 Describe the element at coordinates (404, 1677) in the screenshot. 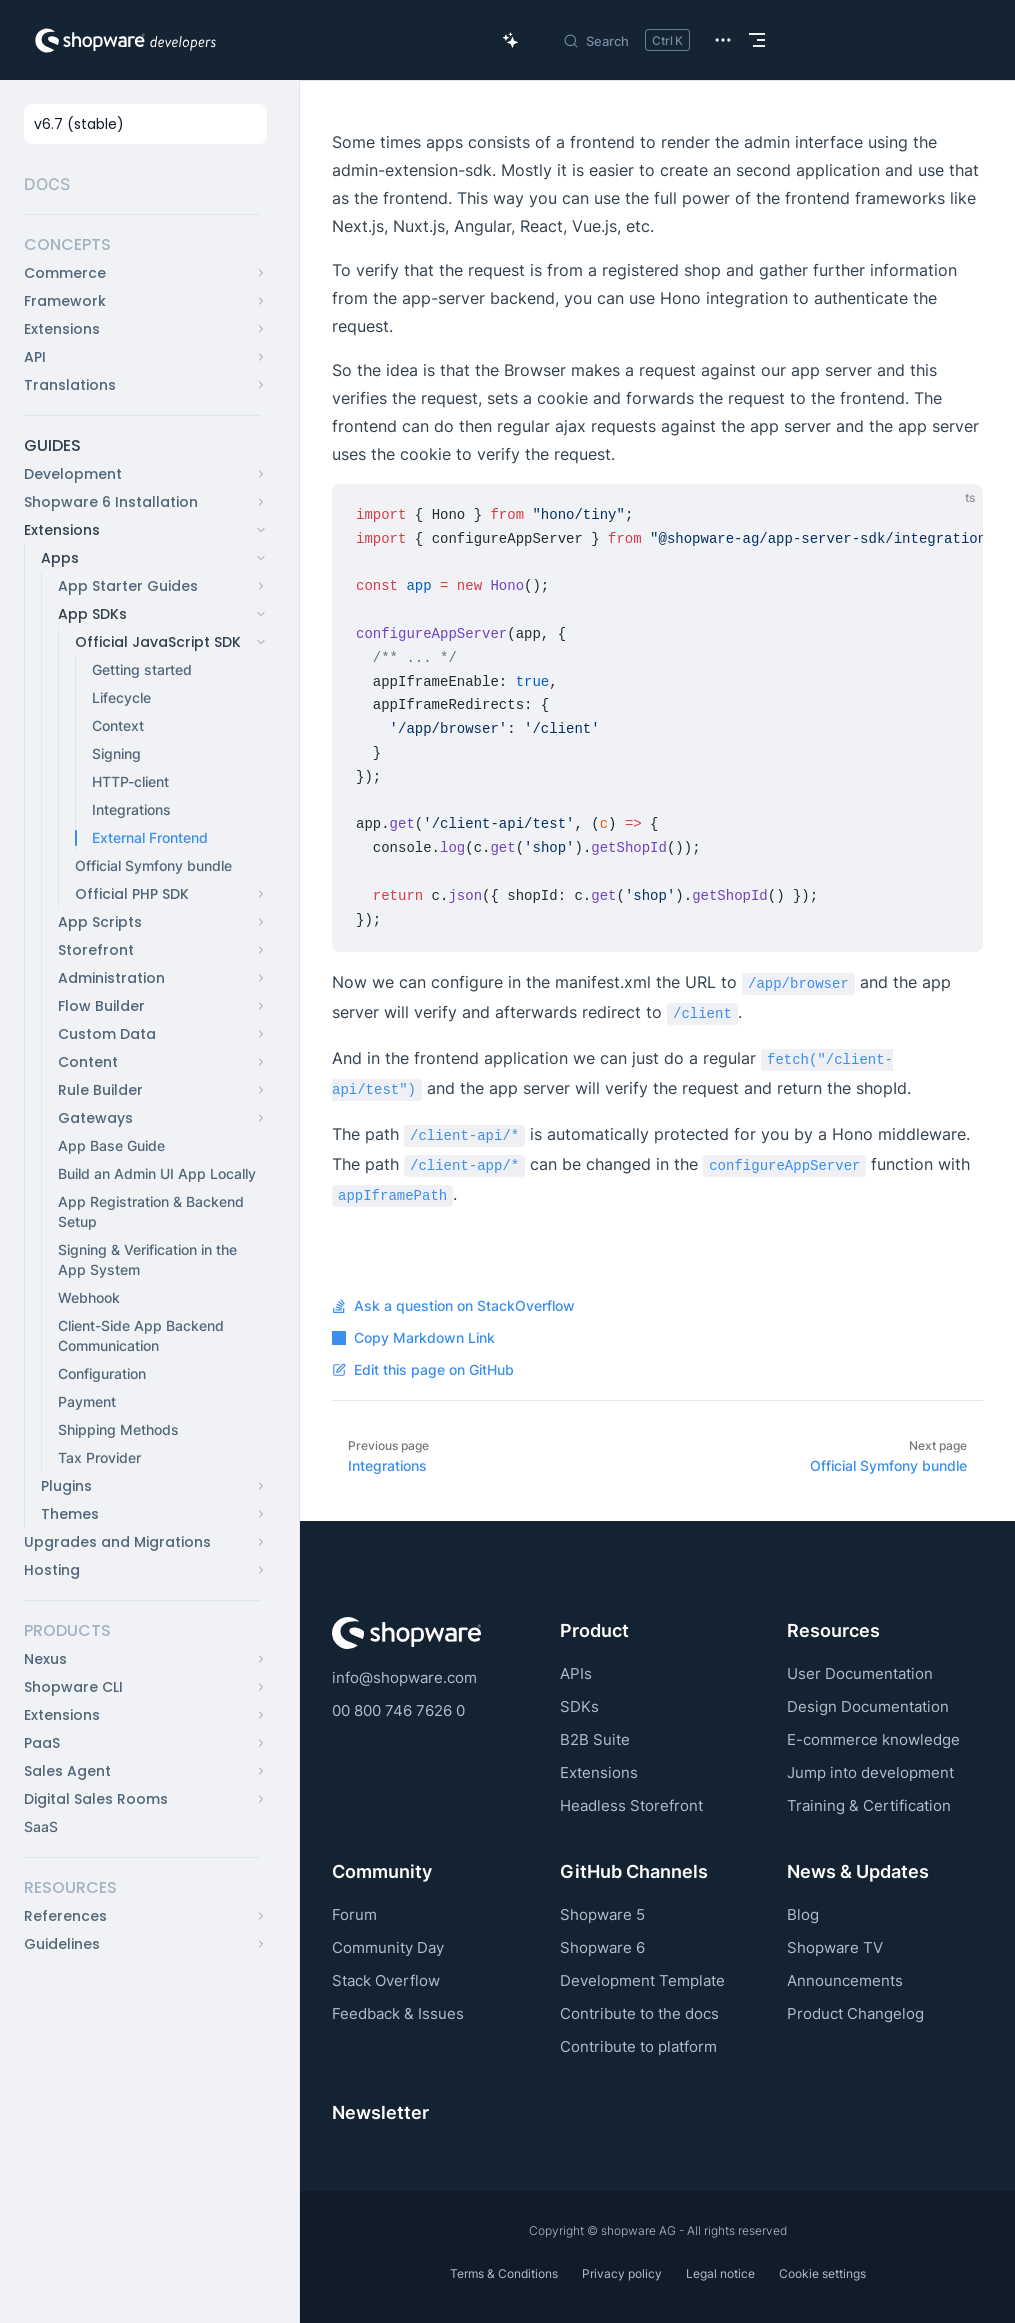

I see `info@shopware.com` at that location.